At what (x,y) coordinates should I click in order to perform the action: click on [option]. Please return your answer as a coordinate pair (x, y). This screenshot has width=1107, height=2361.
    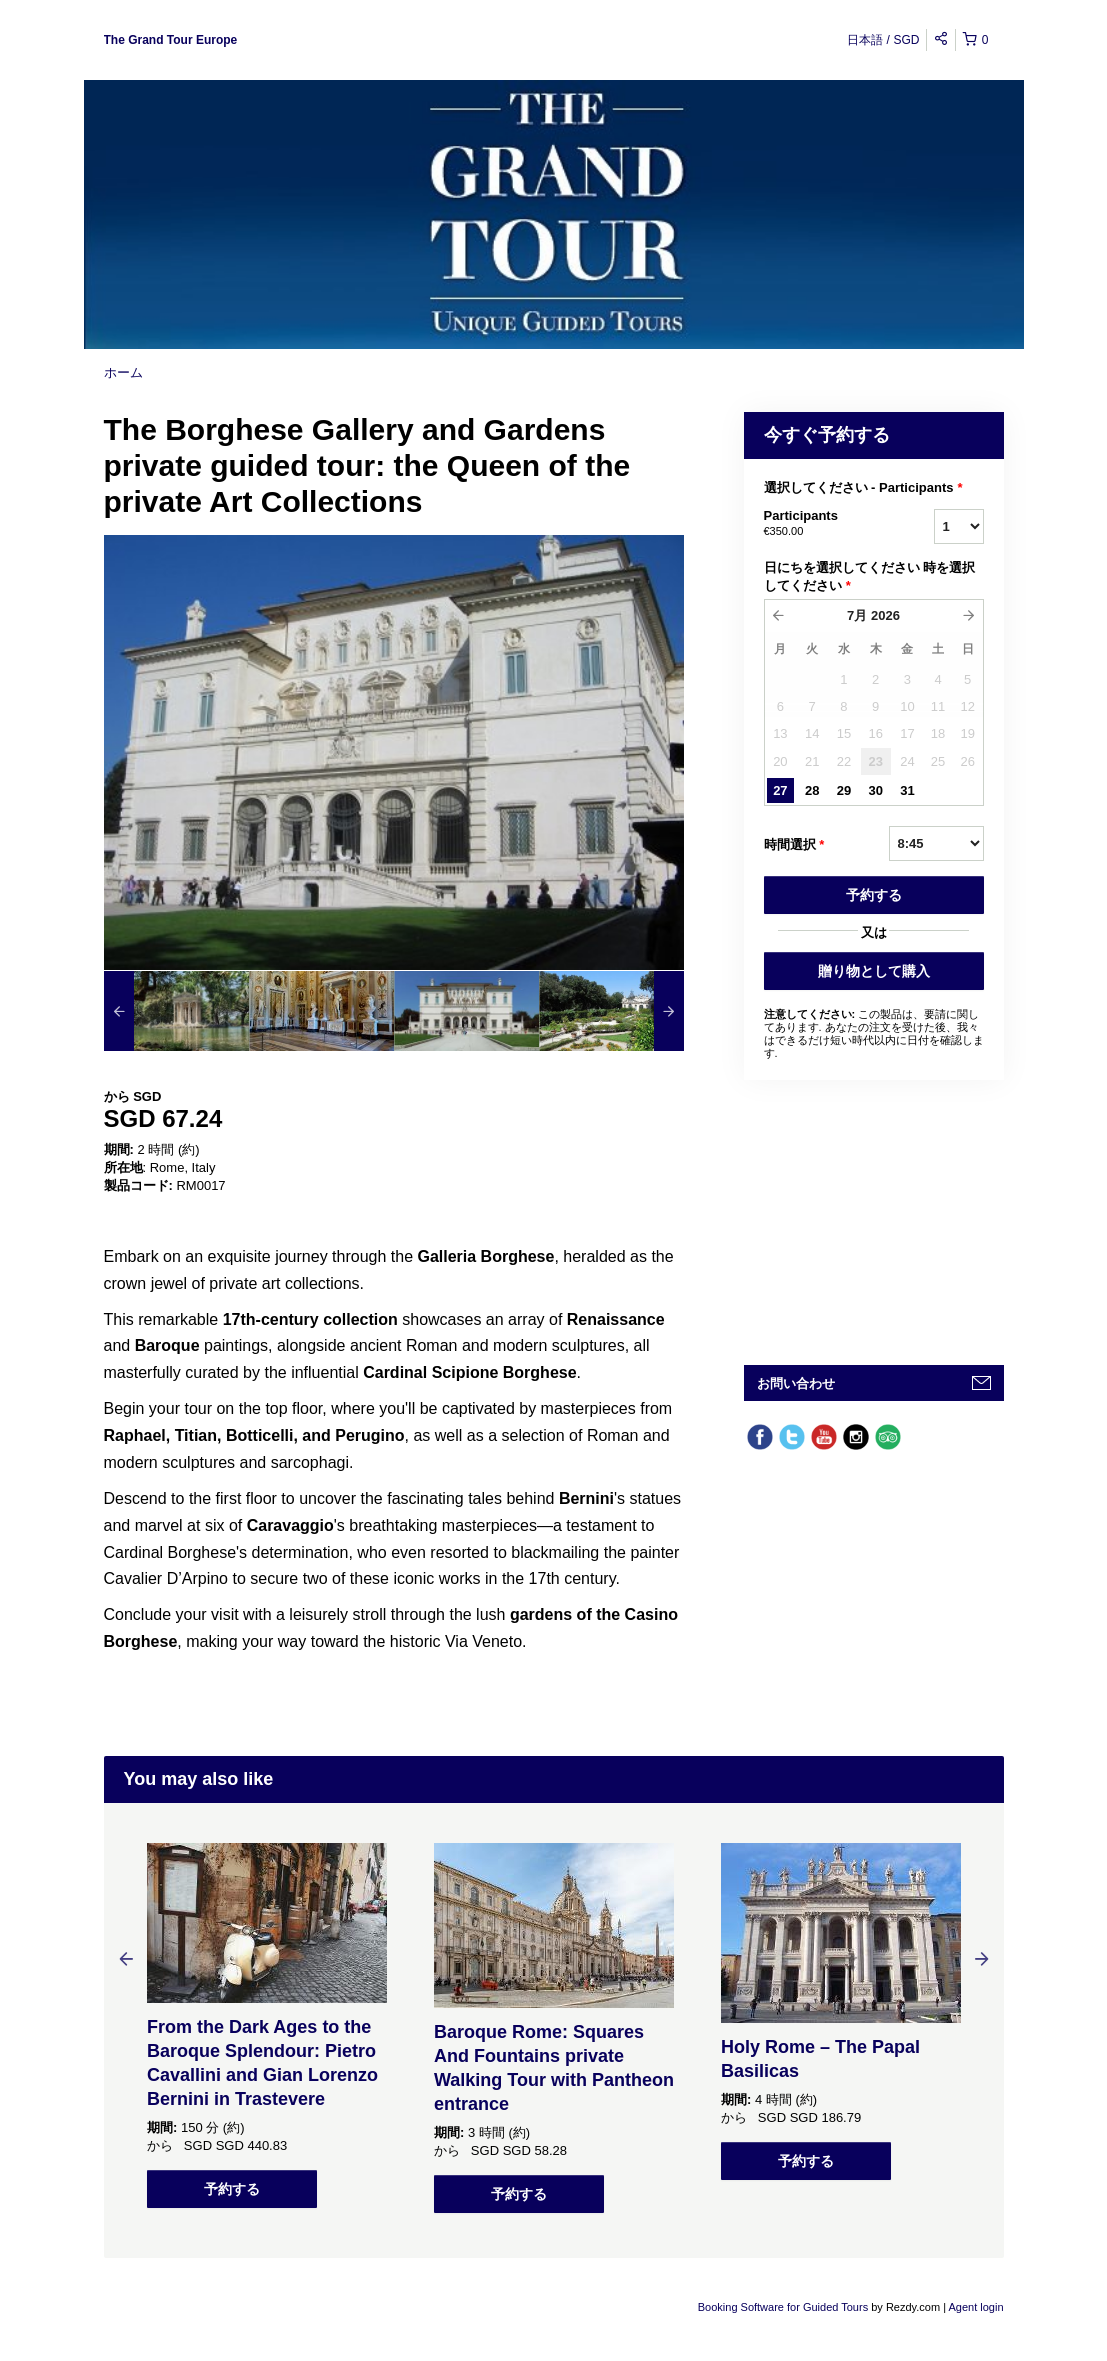
    Looking at the image, I should click on (176, 1011).